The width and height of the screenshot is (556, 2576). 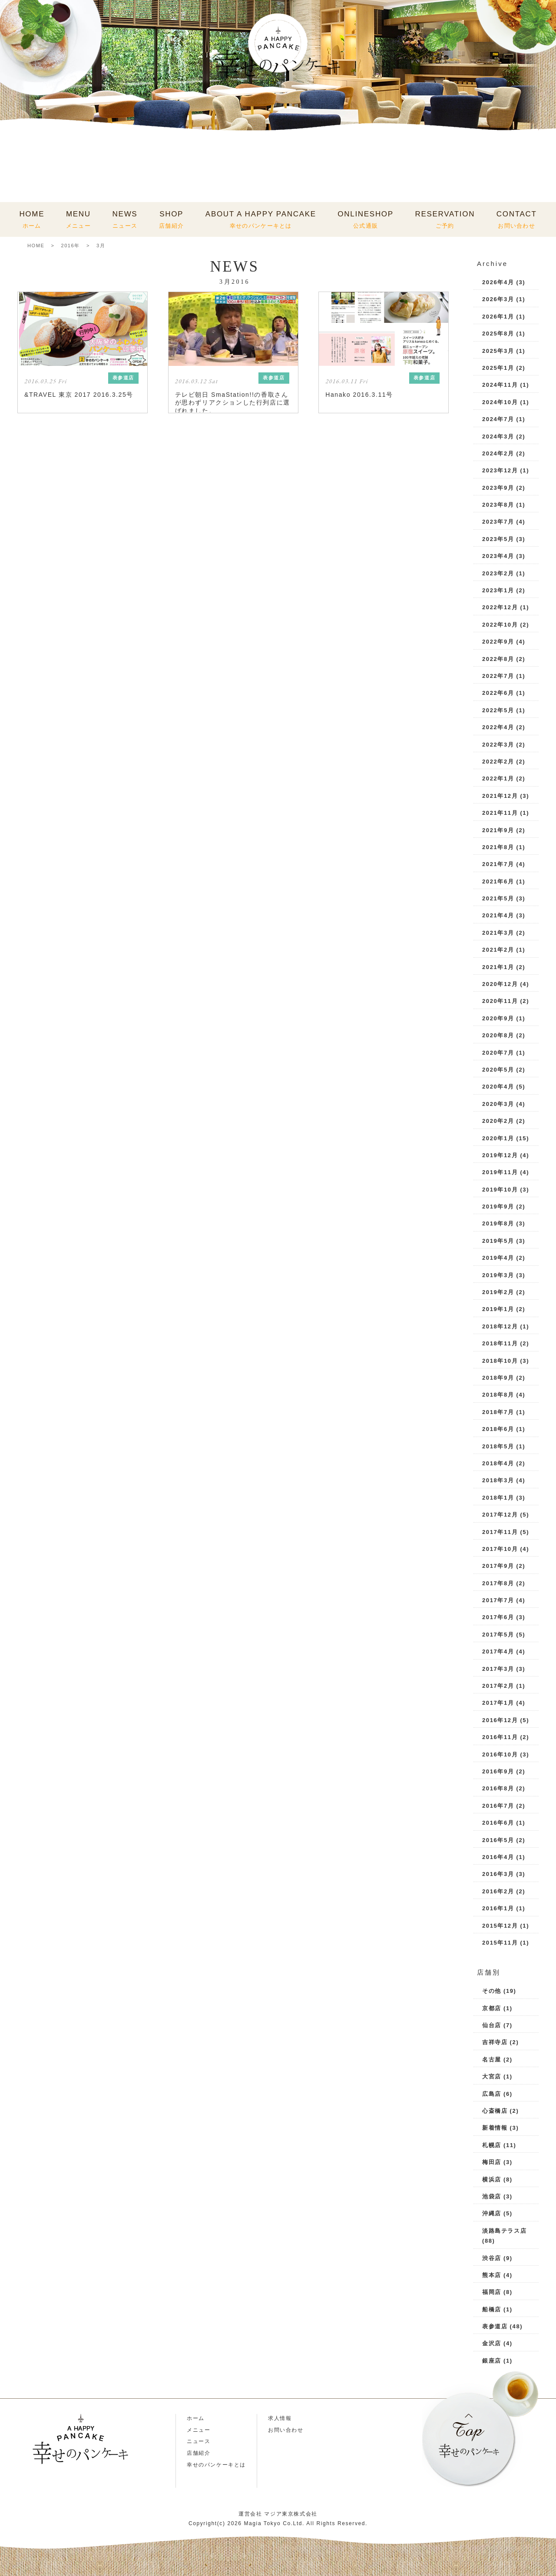 I want to click on 2017年10月, so click(x=500, y=1549).